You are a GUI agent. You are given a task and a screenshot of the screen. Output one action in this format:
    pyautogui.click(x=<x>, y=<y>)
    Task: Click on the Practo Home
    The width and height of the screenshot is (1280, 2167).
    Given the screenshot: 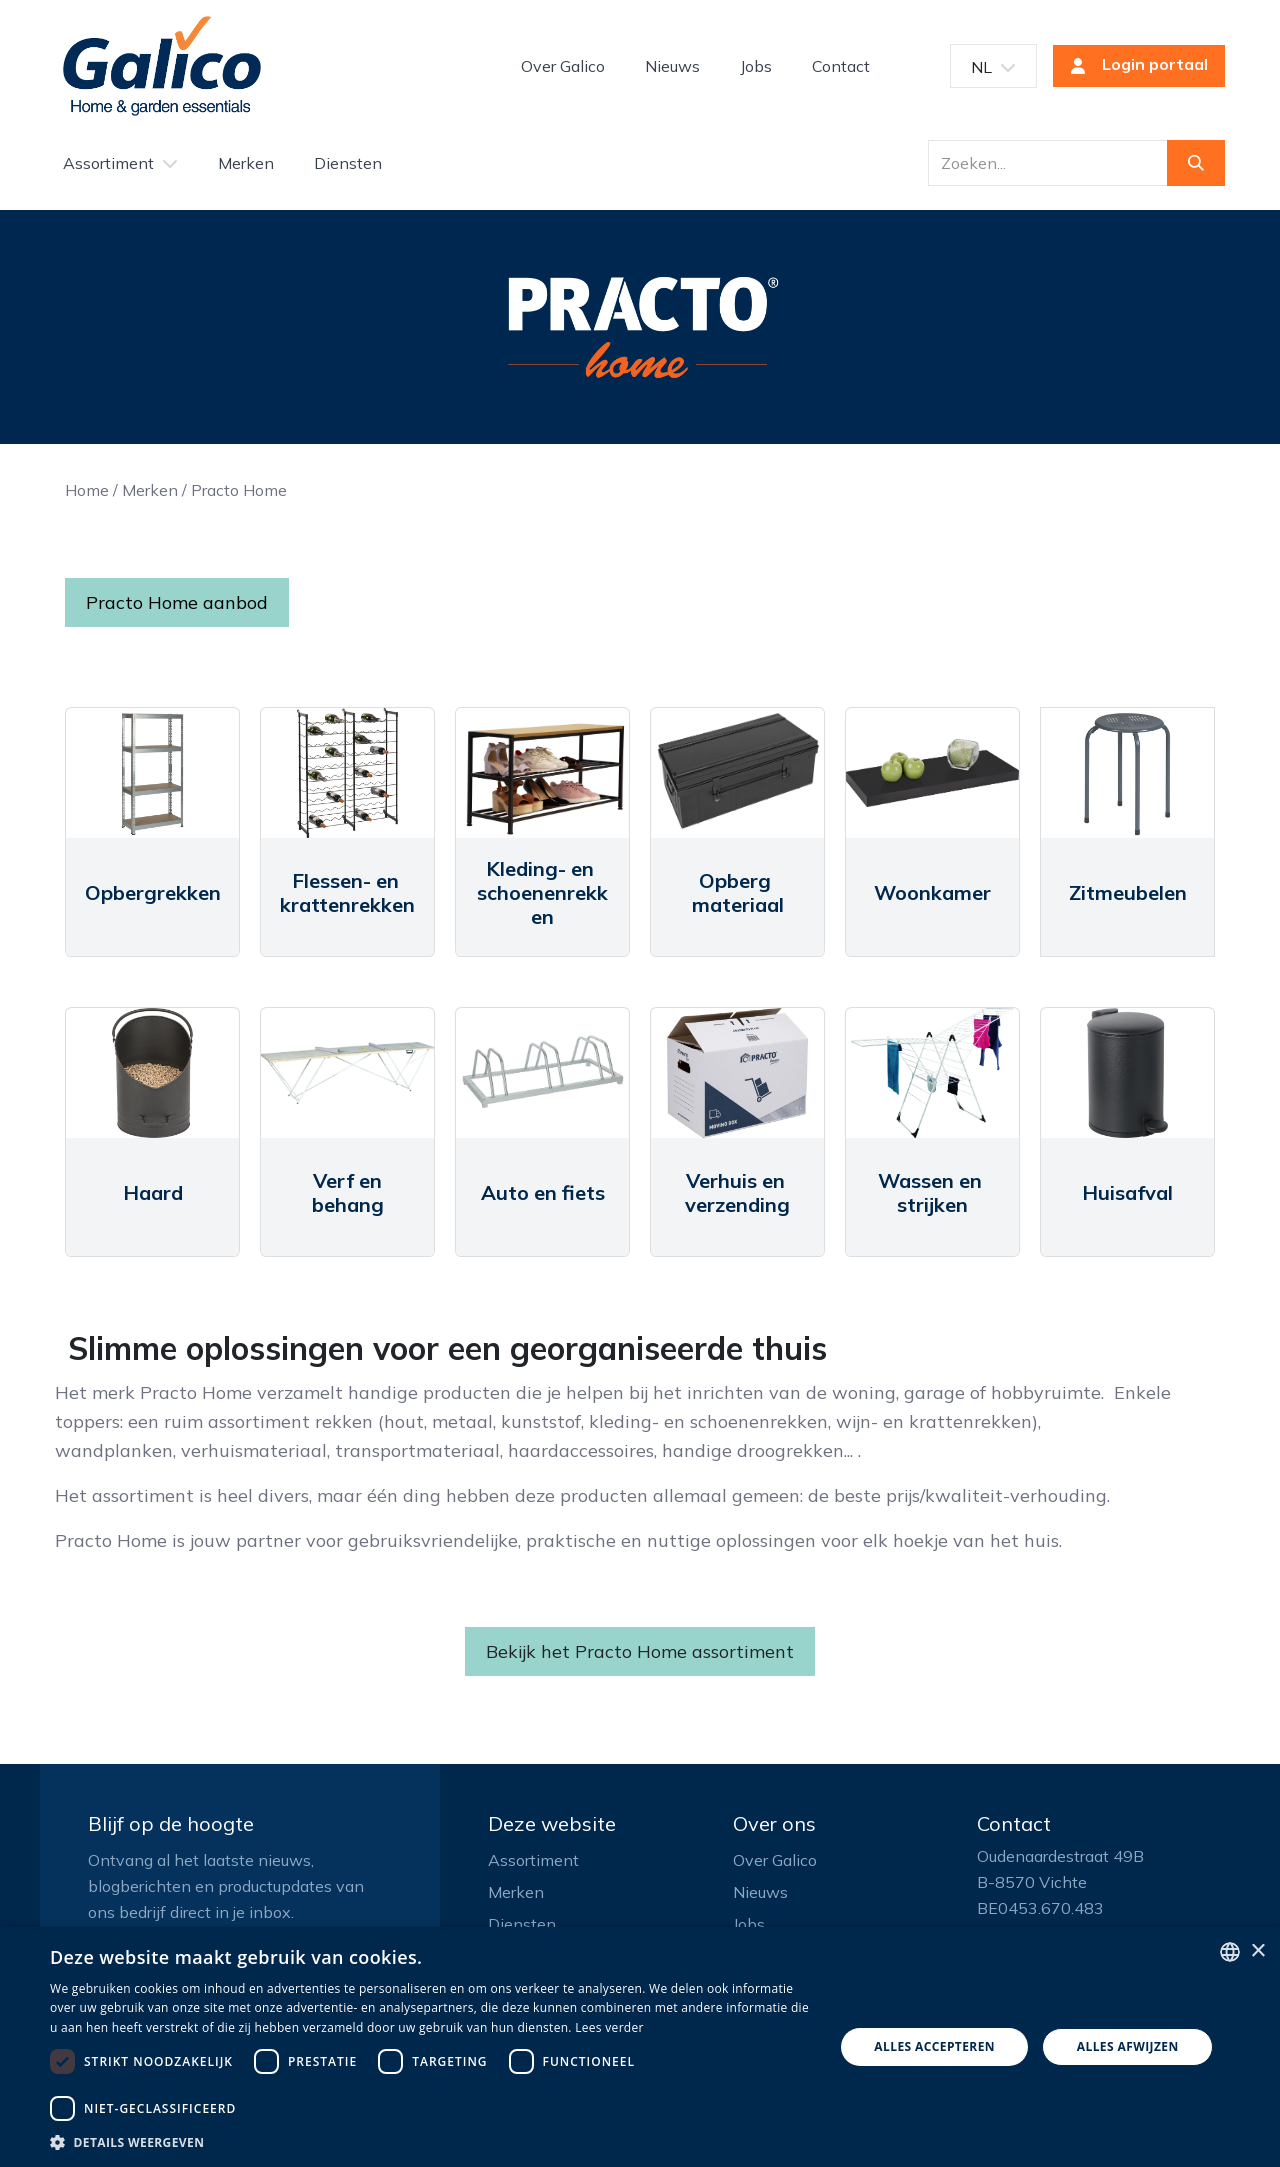 What is the action you would take?
    pyautogui.click(x=239, y=490)
    